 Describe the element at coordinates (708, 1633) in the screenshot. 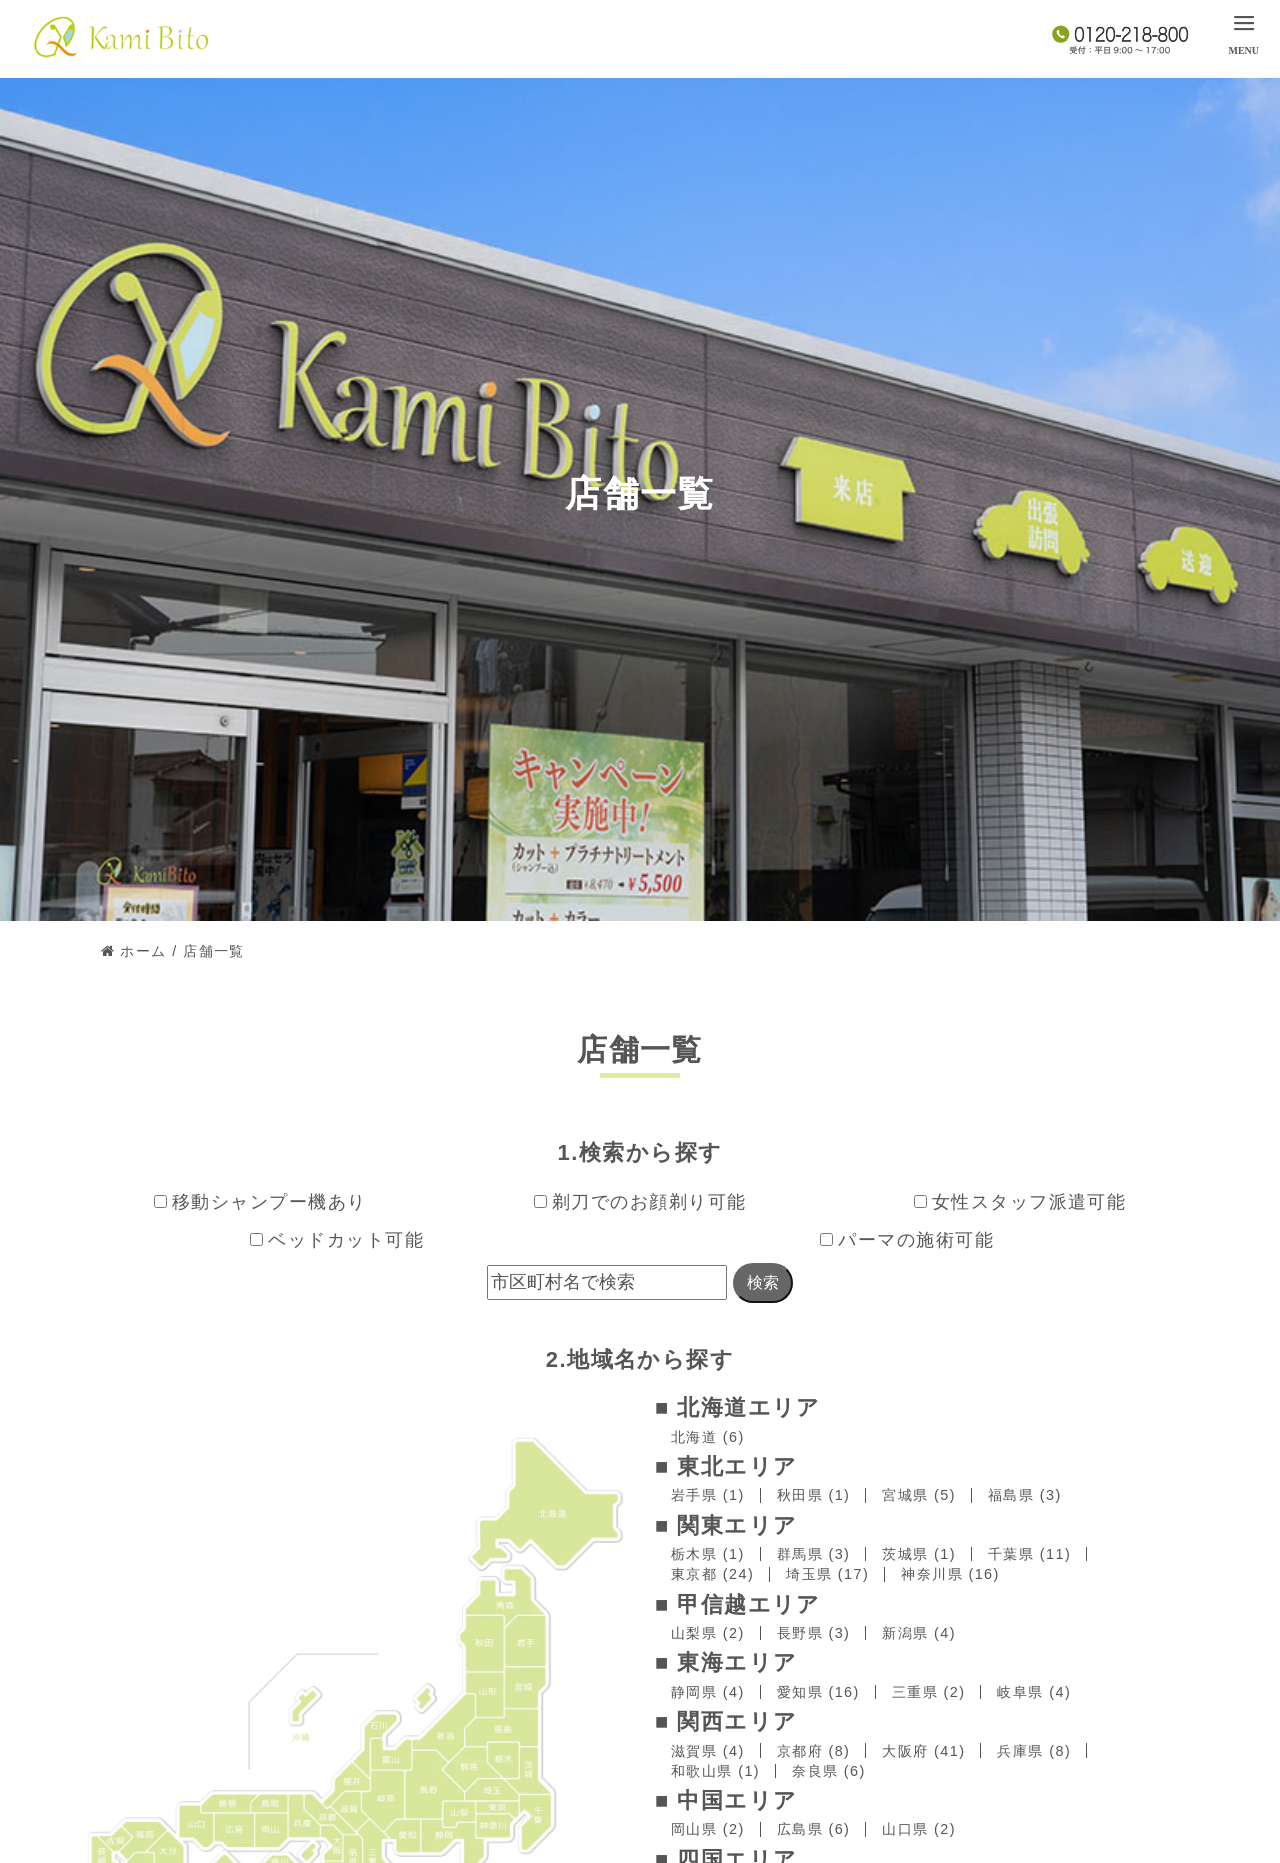

I see `山梨県 (2)` at that location.